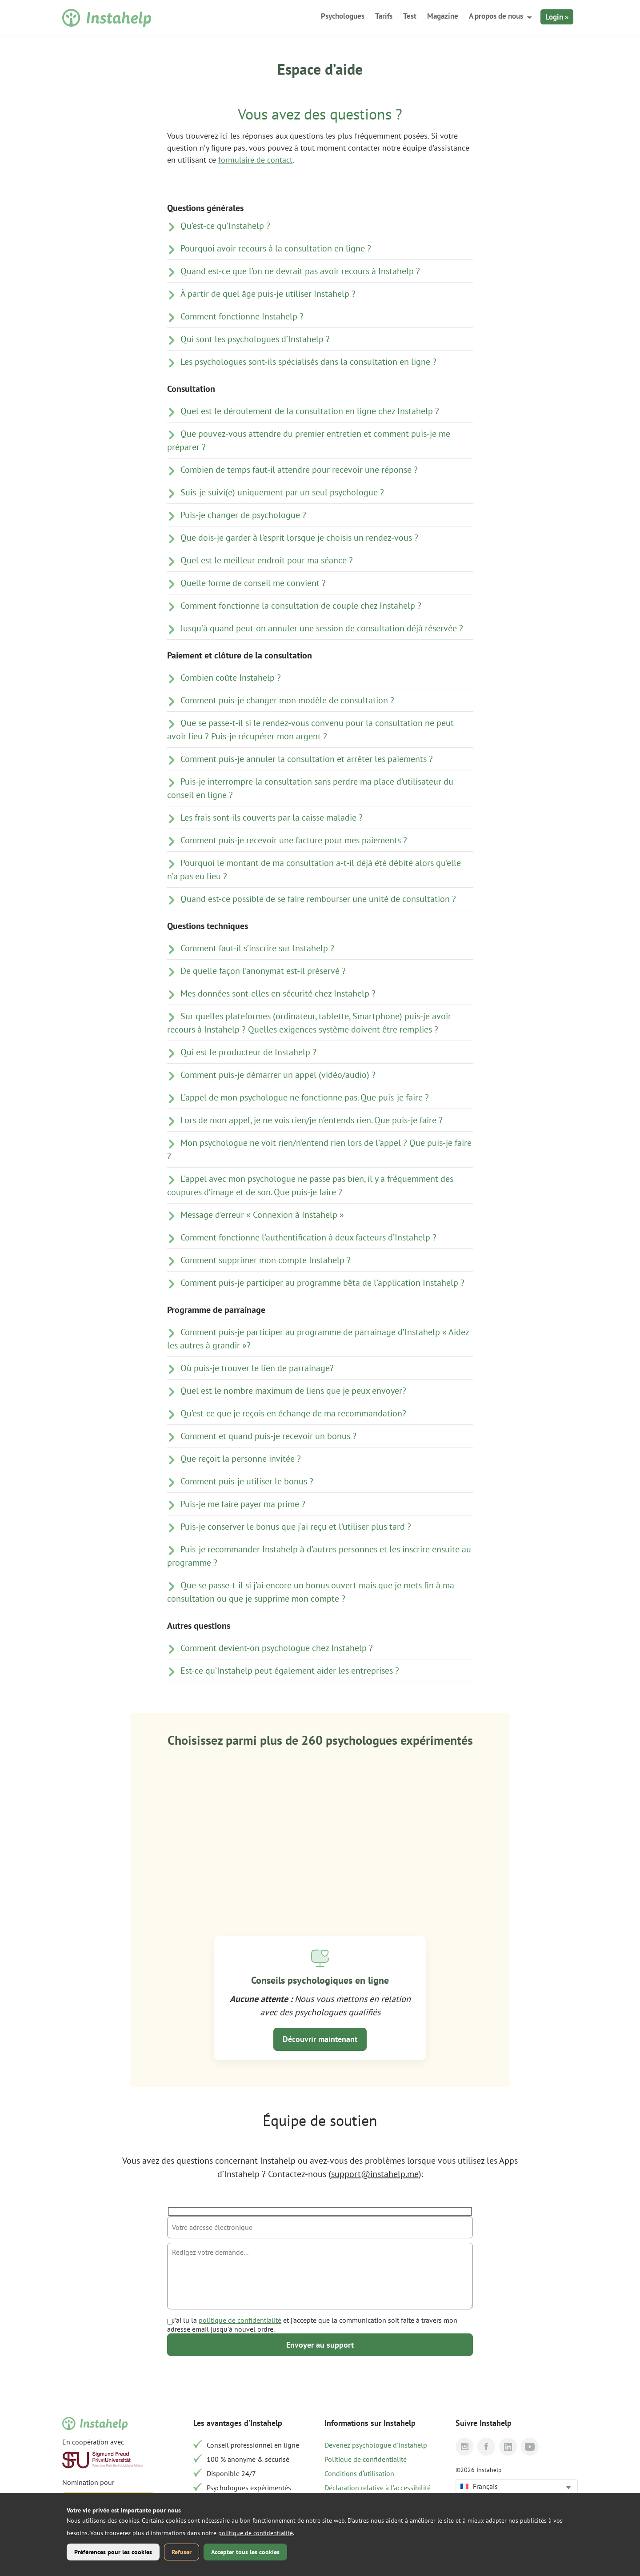 This screenshot has height=2576, width=640. What do you see at coordinates (242, 316) in the screenshot?
I see `Comment fonctionne Instahelp ?` at bounding box center [242, 316].